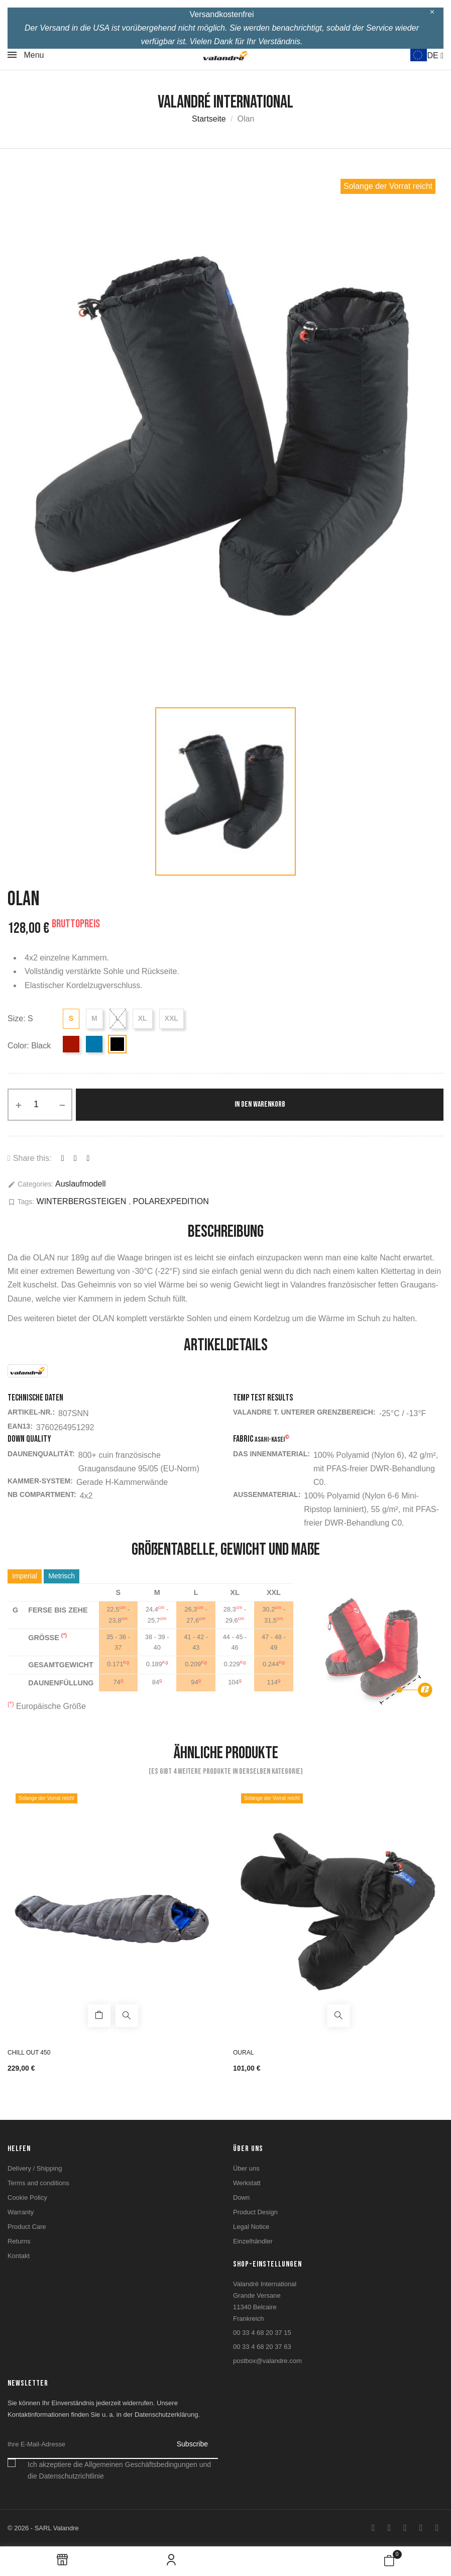 The height and width of the screenshot is (2576, 451). What do you see at coordinates (38, 2183) in the screenshot?
I see `Terms and conditions` at bounding box center [38, 2183].